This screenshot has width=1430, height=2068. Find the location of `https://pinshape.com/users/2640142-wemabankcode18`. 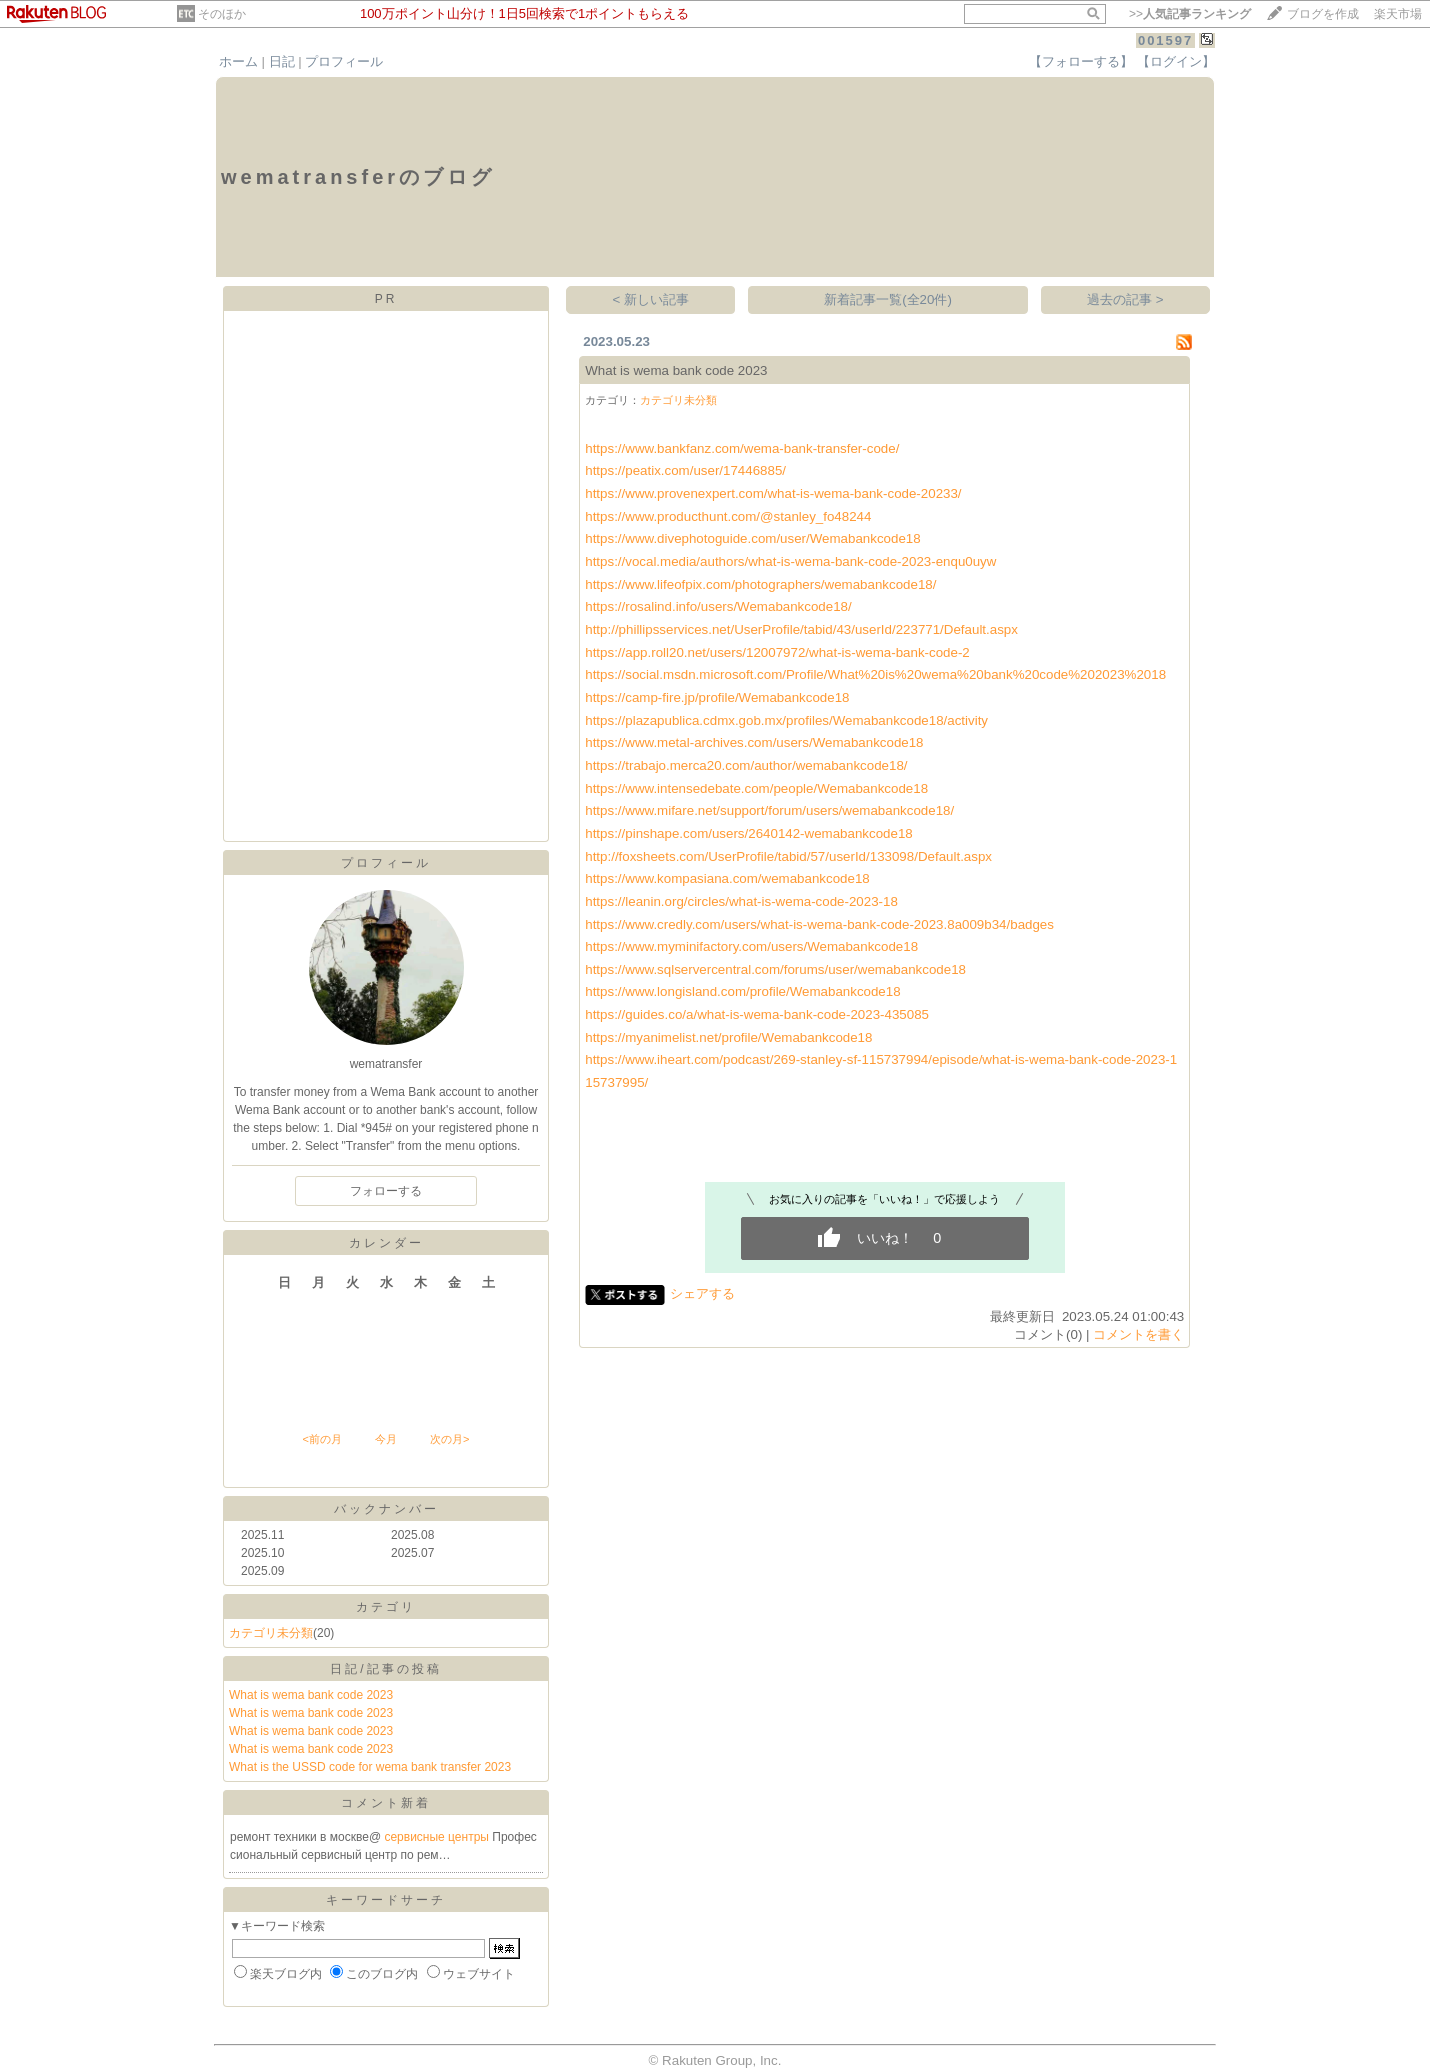

https://pinshape.com/users/2640142-wemabankcode18 is located at coordinates (749, 833).